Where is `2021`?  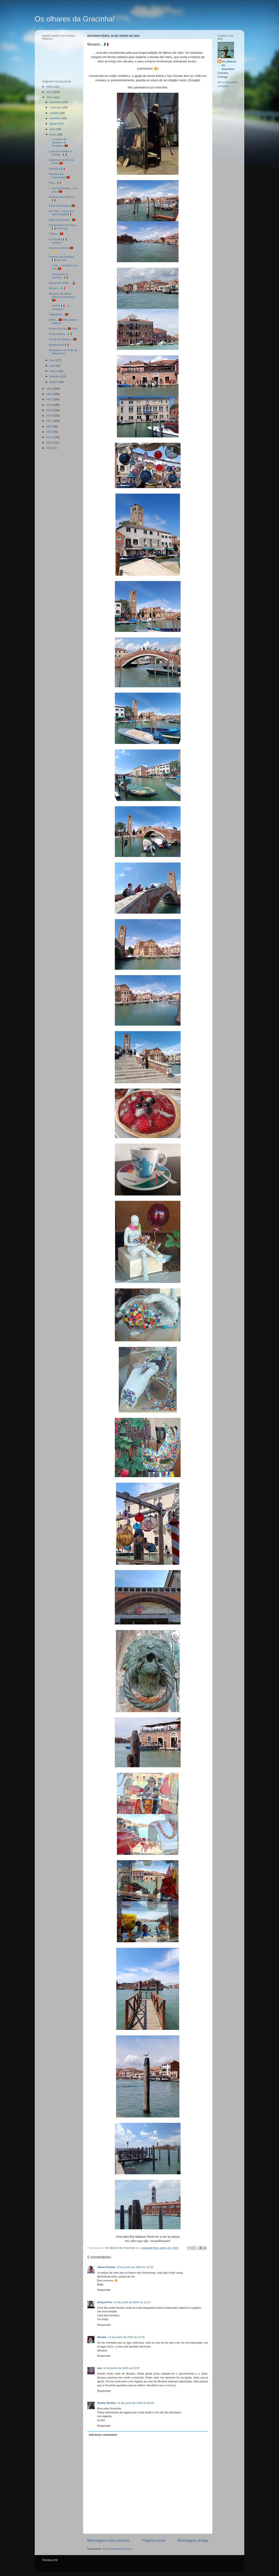 2021 is located at coordinates (49, 399).